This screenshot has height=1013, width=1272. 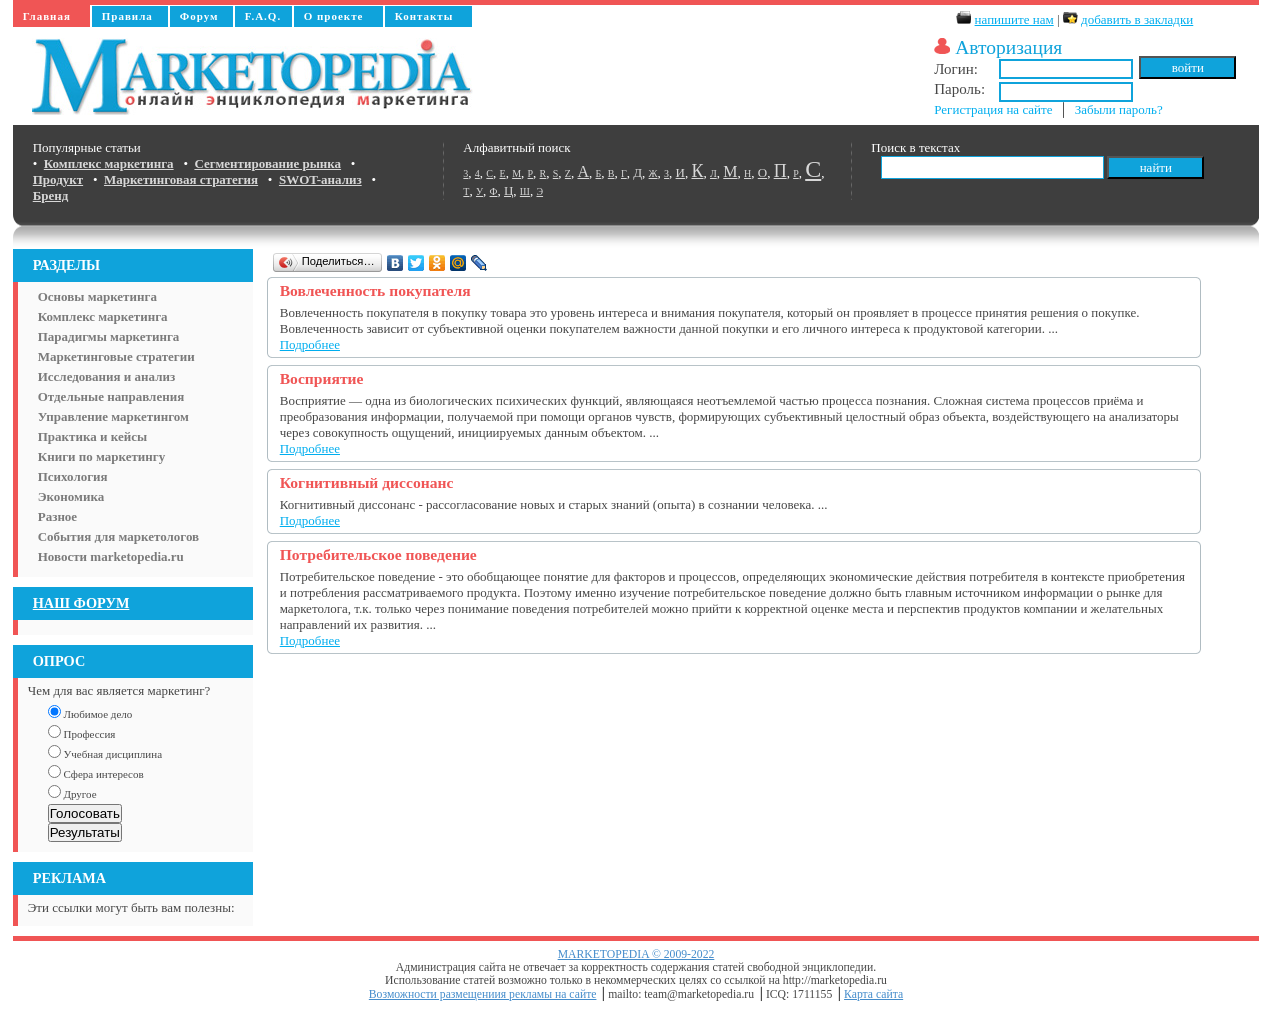 I want to click on напишите нам, so click(x=1014, y=19).